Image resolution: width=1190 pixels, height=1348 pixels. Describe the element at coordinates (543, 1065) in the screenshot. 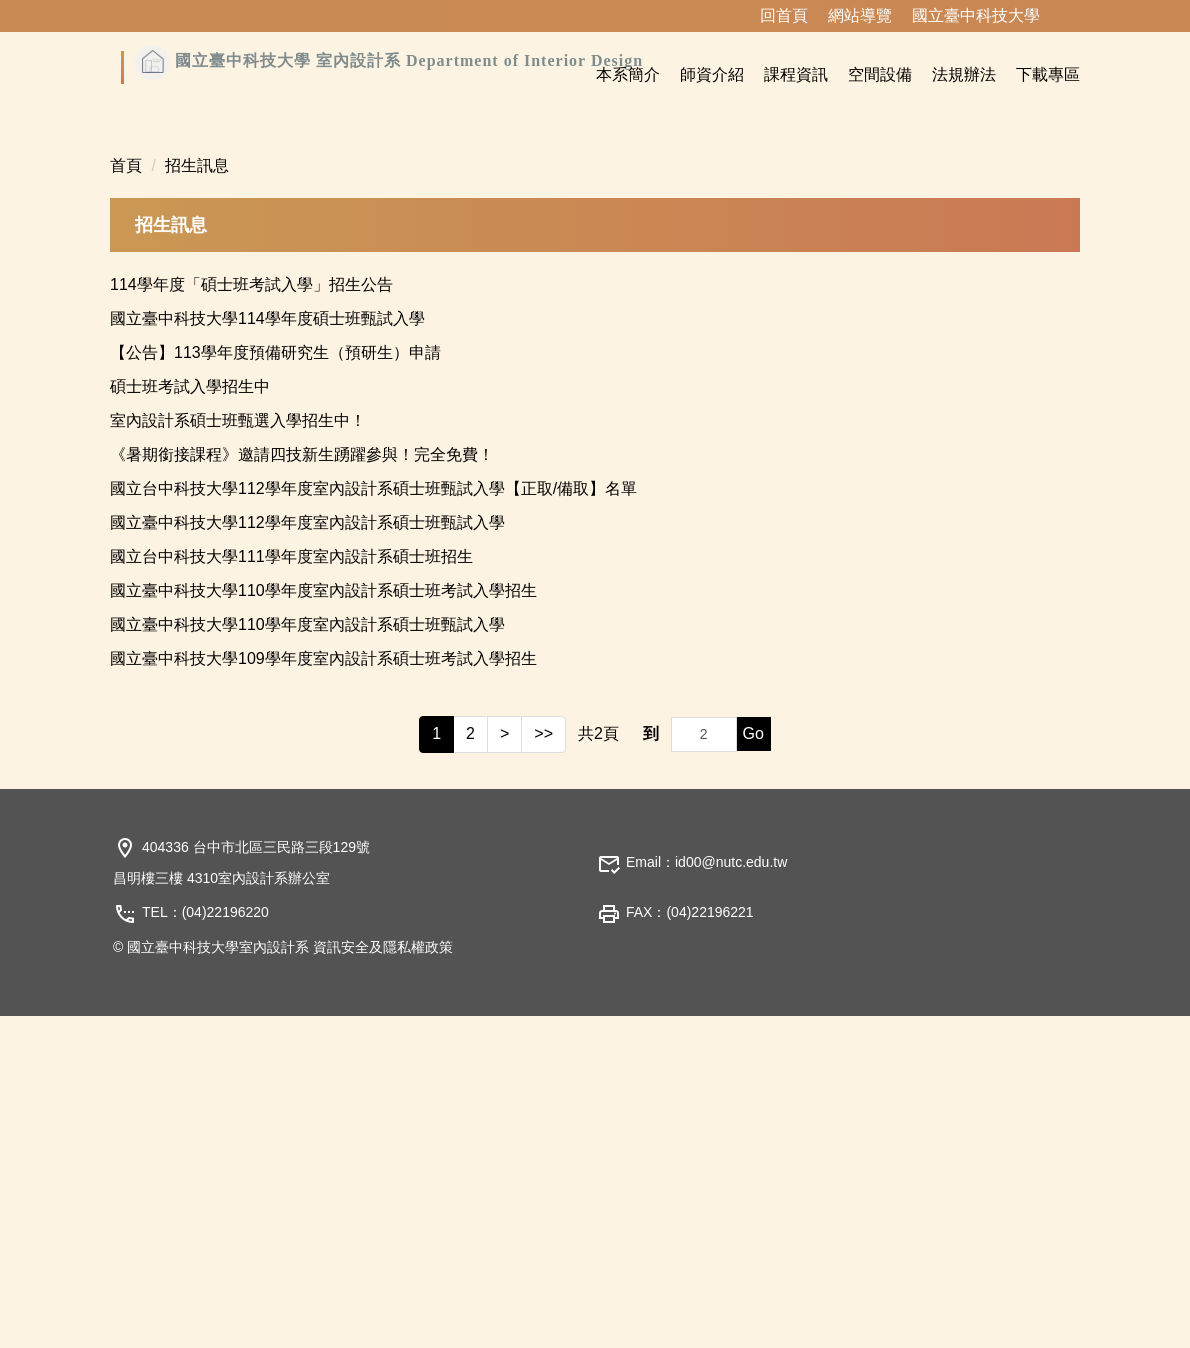

I see `>>` at that location.